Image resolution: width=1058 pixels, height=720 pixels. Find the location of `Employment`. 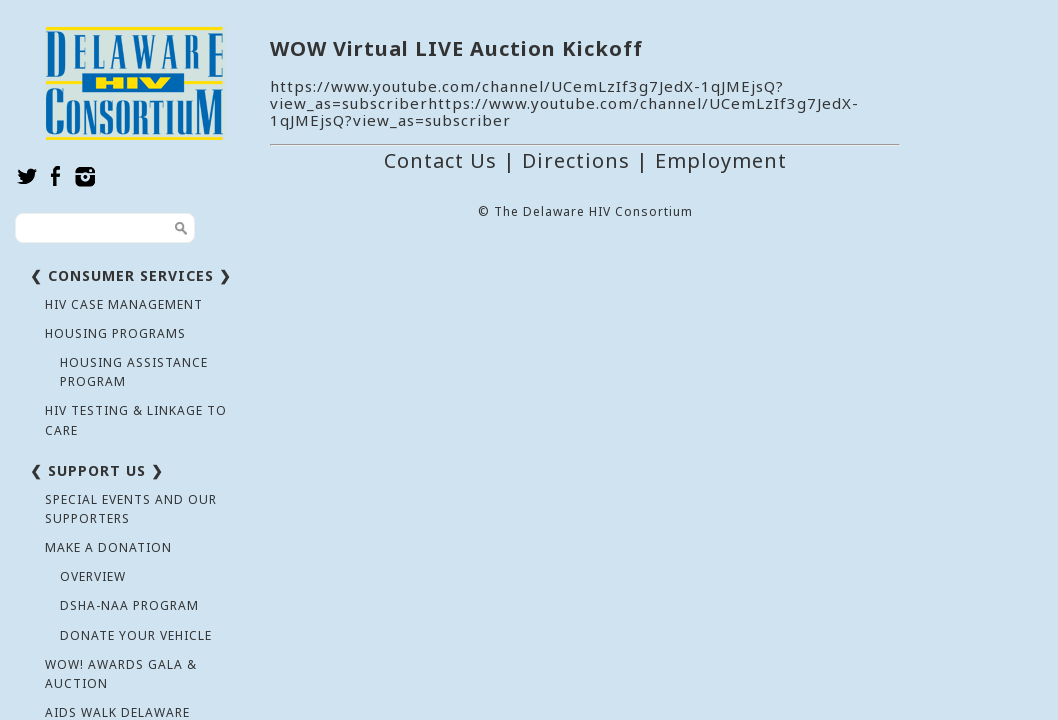

Employment is located at coordinates (721, 160).